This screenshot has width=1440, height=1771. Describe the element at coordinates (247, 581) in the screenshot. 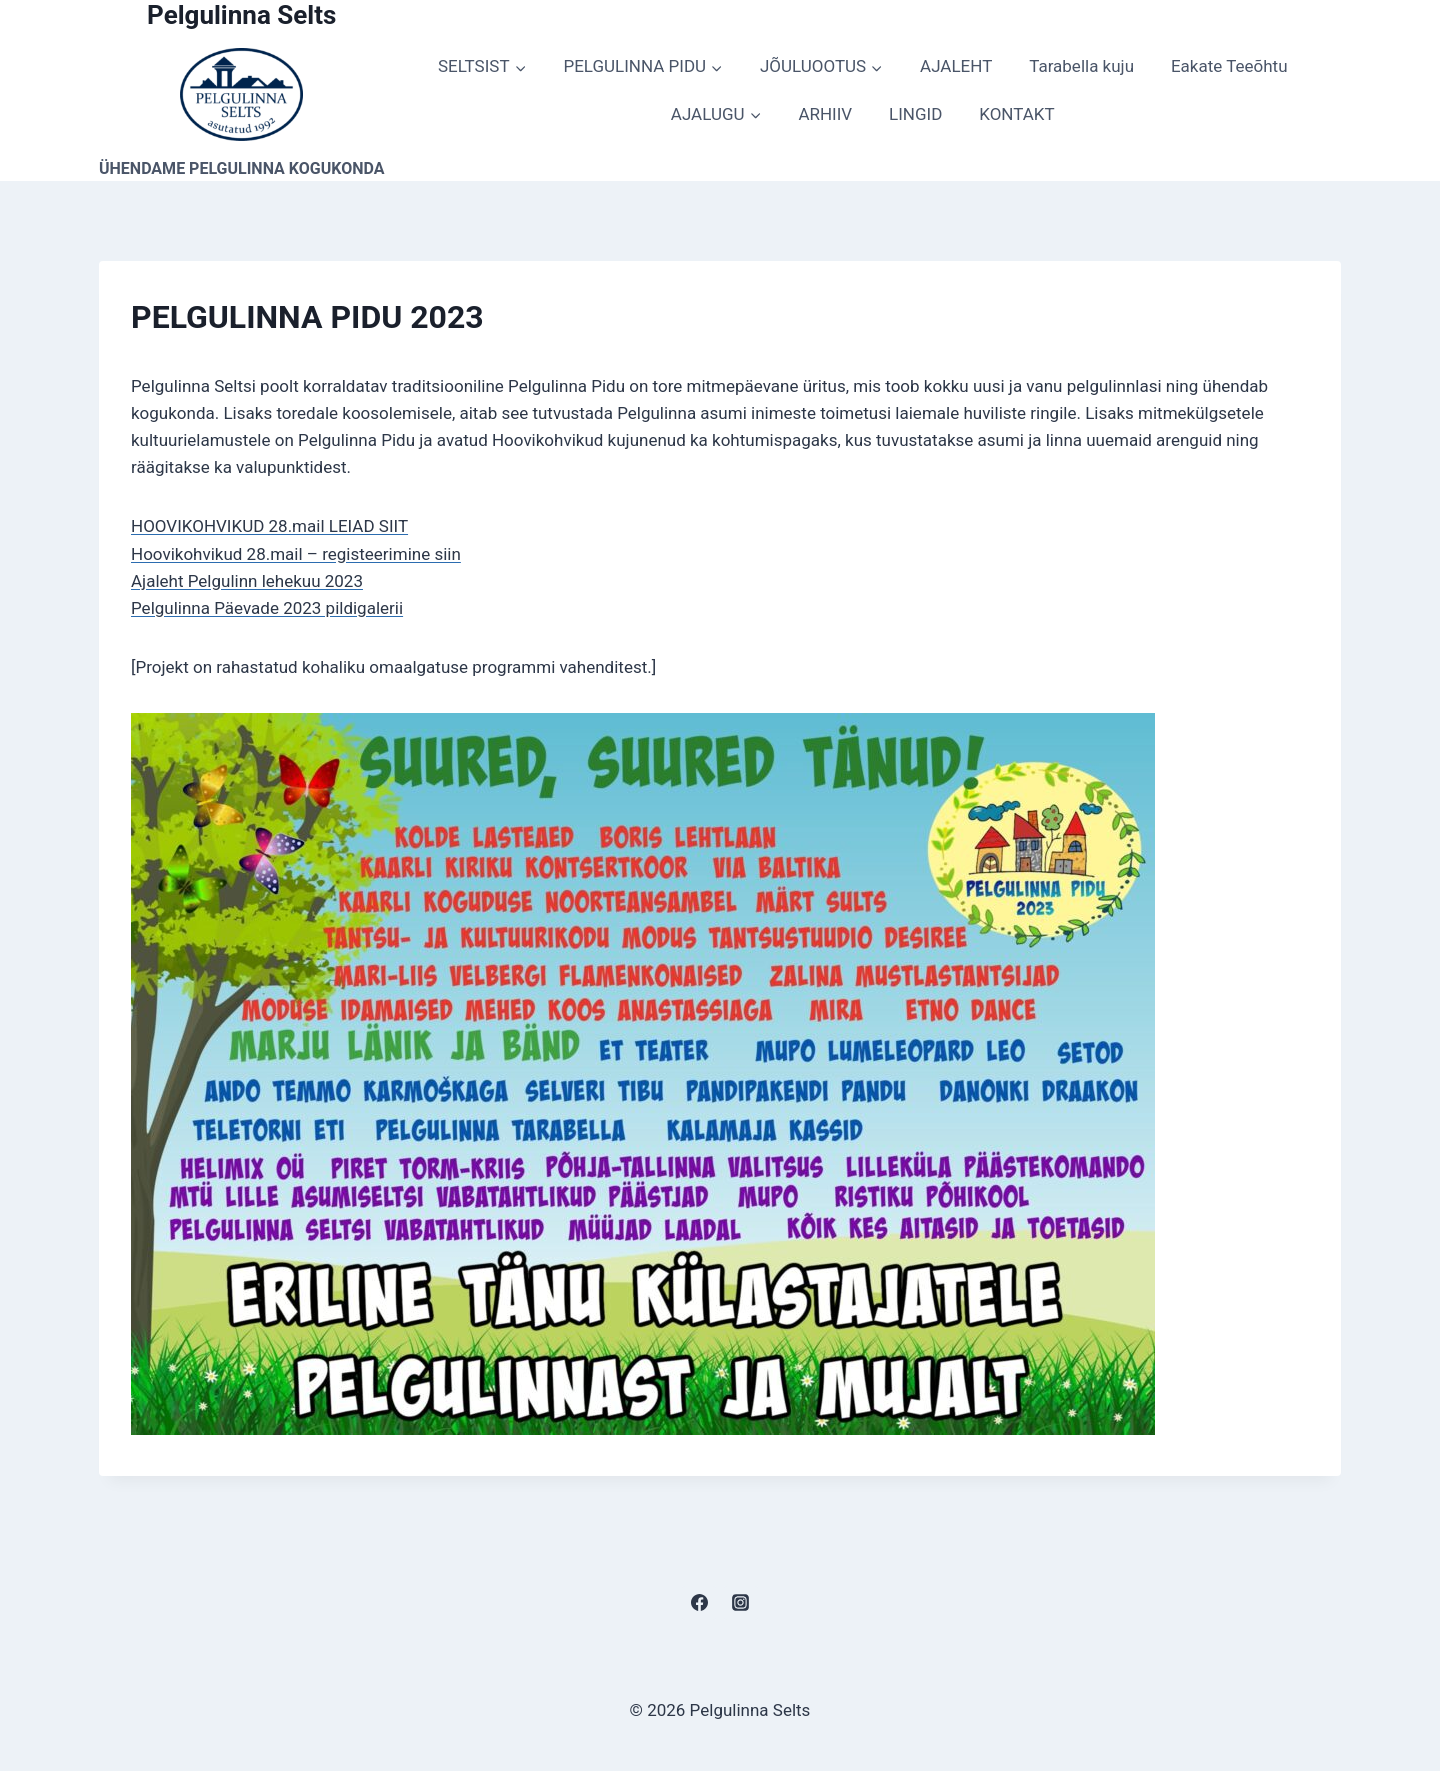

I see `Ajaleht Pelgulinn lehekuu 2023` at that location.